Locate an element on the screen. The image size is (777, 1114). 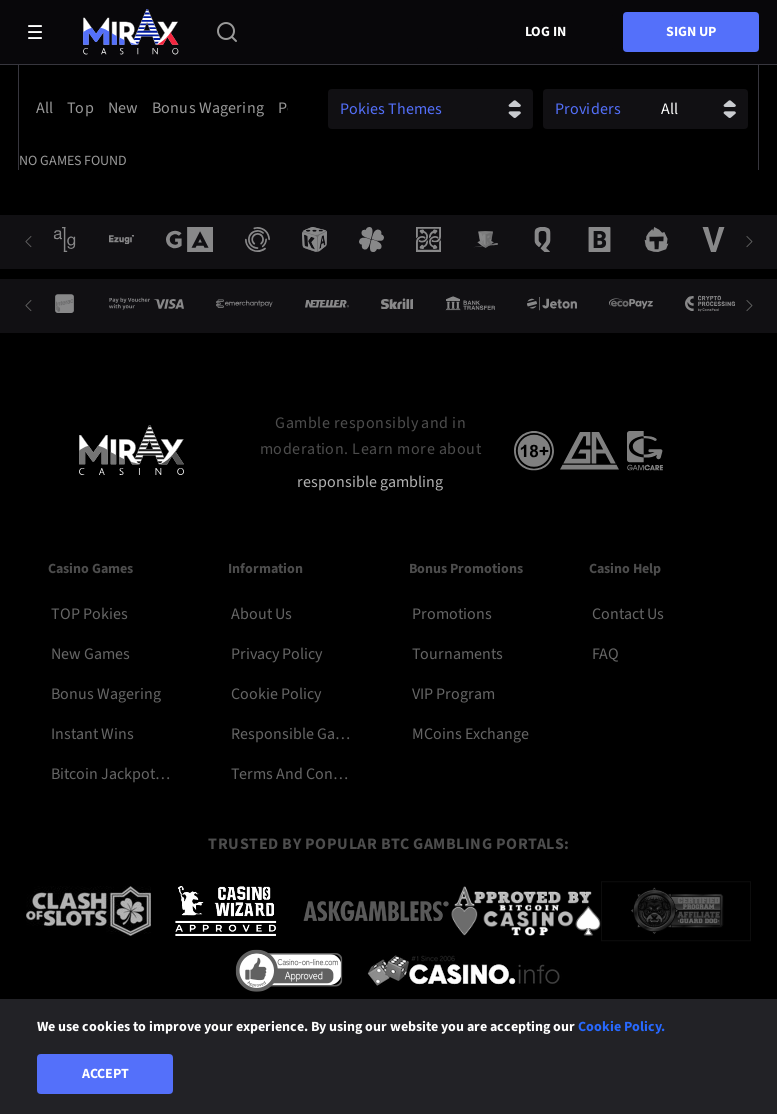
[option] is located at coordinates (47, 108).